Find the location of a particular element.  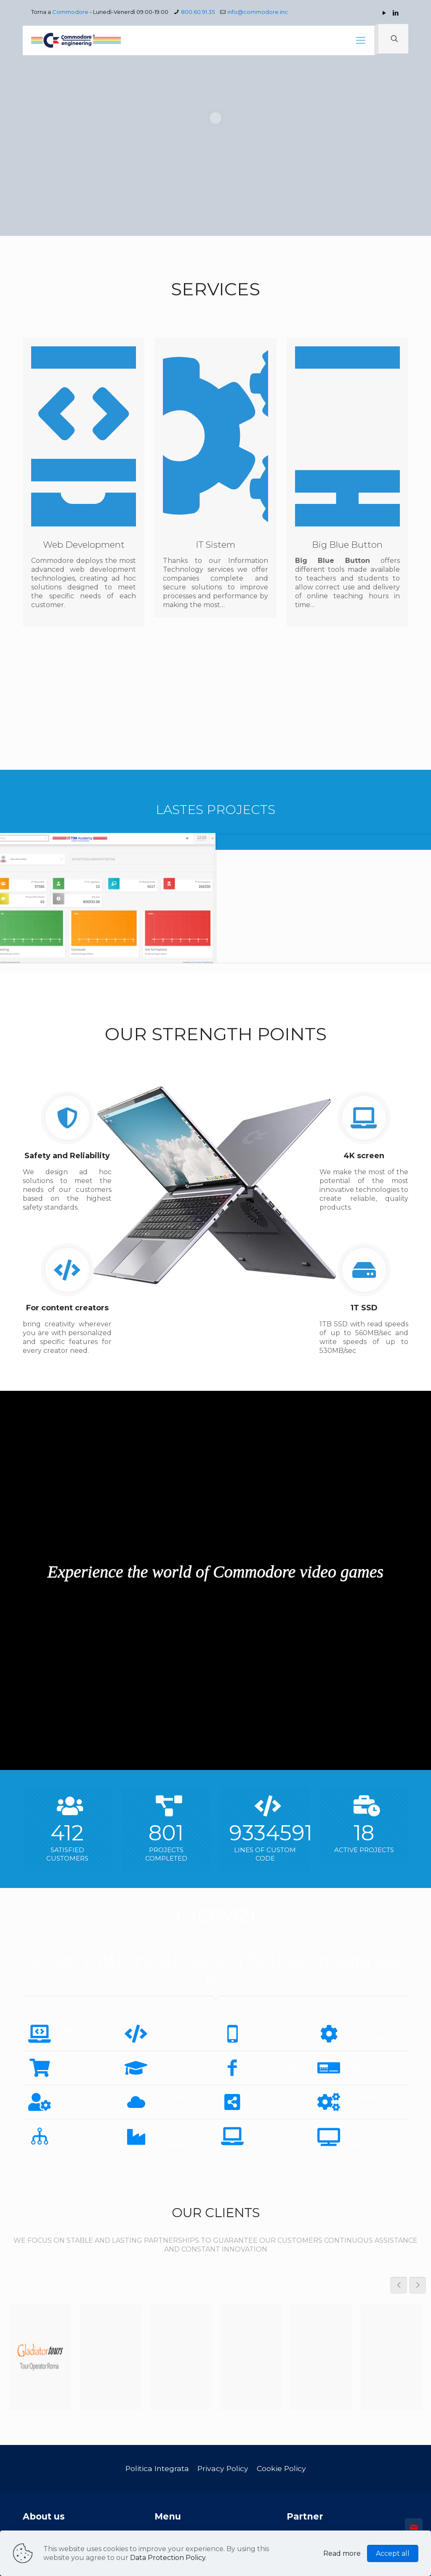

Politica Integrata is located at coordinates (157, 2468).